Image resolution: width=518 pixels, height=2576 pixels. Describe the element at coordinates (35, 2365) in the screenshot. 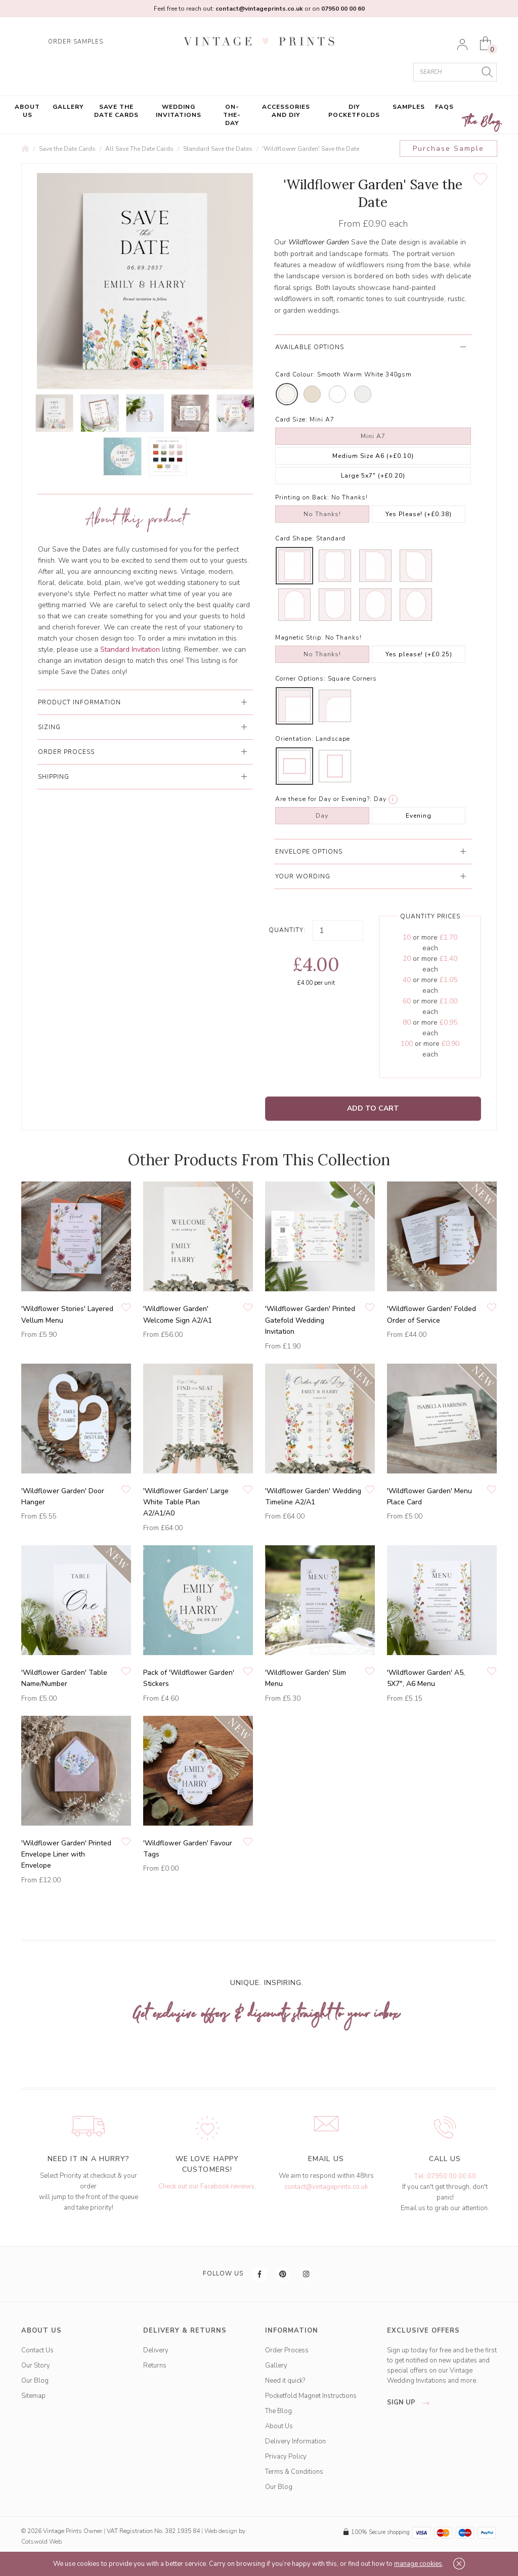

I see `Our Story` at that location.